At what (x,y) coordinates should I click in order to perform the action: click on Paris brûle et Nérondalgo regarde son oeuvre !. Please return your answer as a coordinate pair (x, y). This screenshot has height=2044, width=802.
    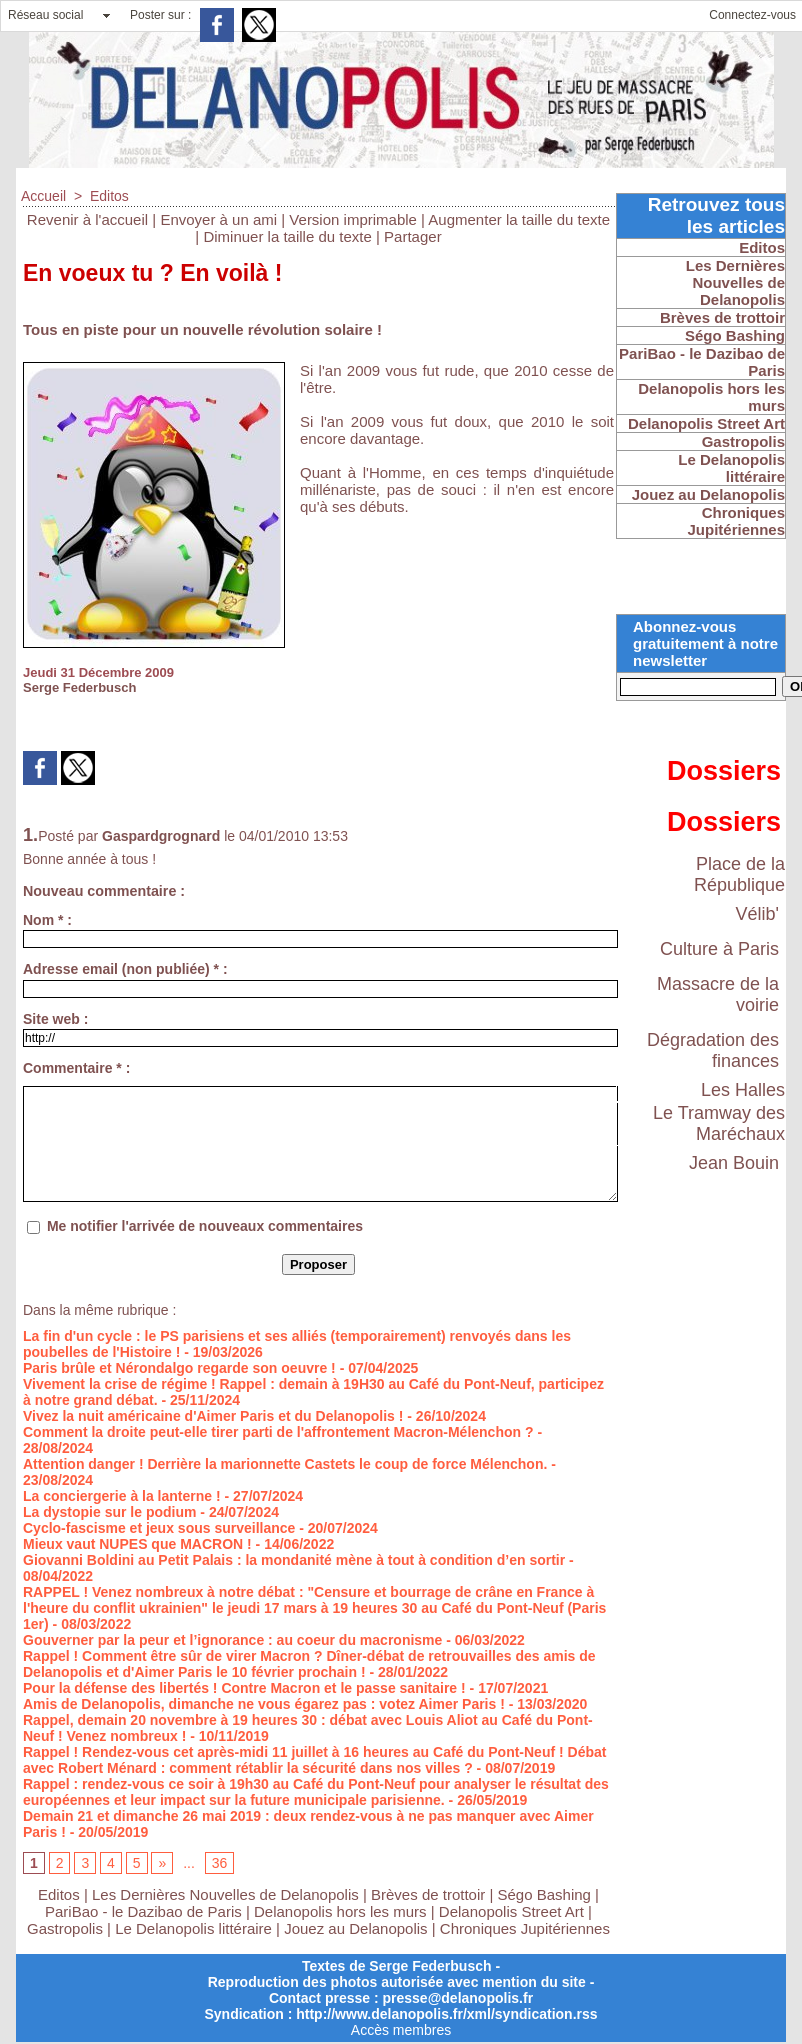
    Looking at the image, I should click on (179, 1368).